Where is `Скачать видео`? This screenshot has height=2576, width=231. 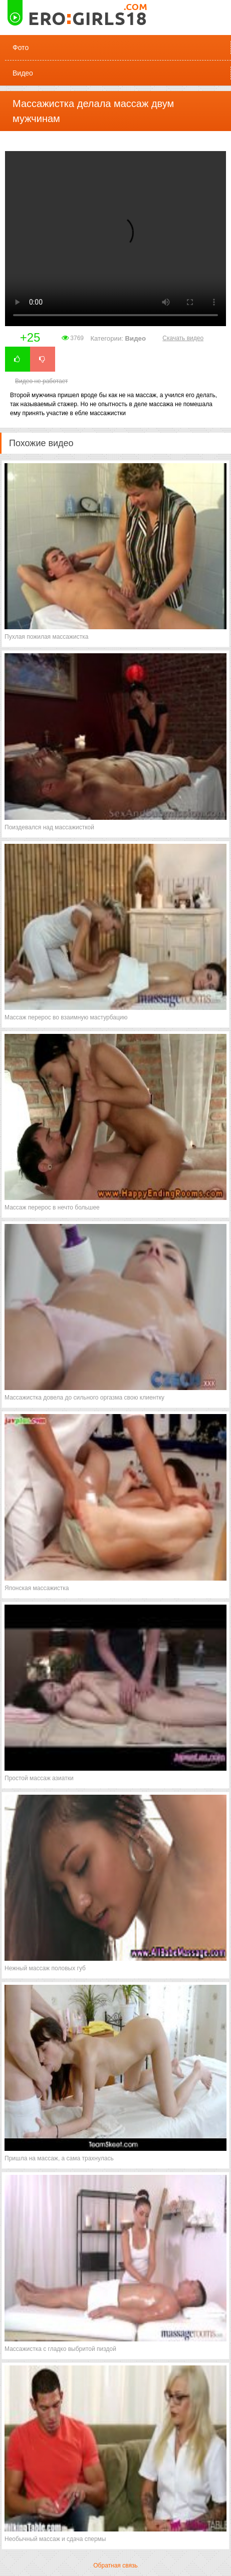
Скачать видео is located at coordinates (182, 338).